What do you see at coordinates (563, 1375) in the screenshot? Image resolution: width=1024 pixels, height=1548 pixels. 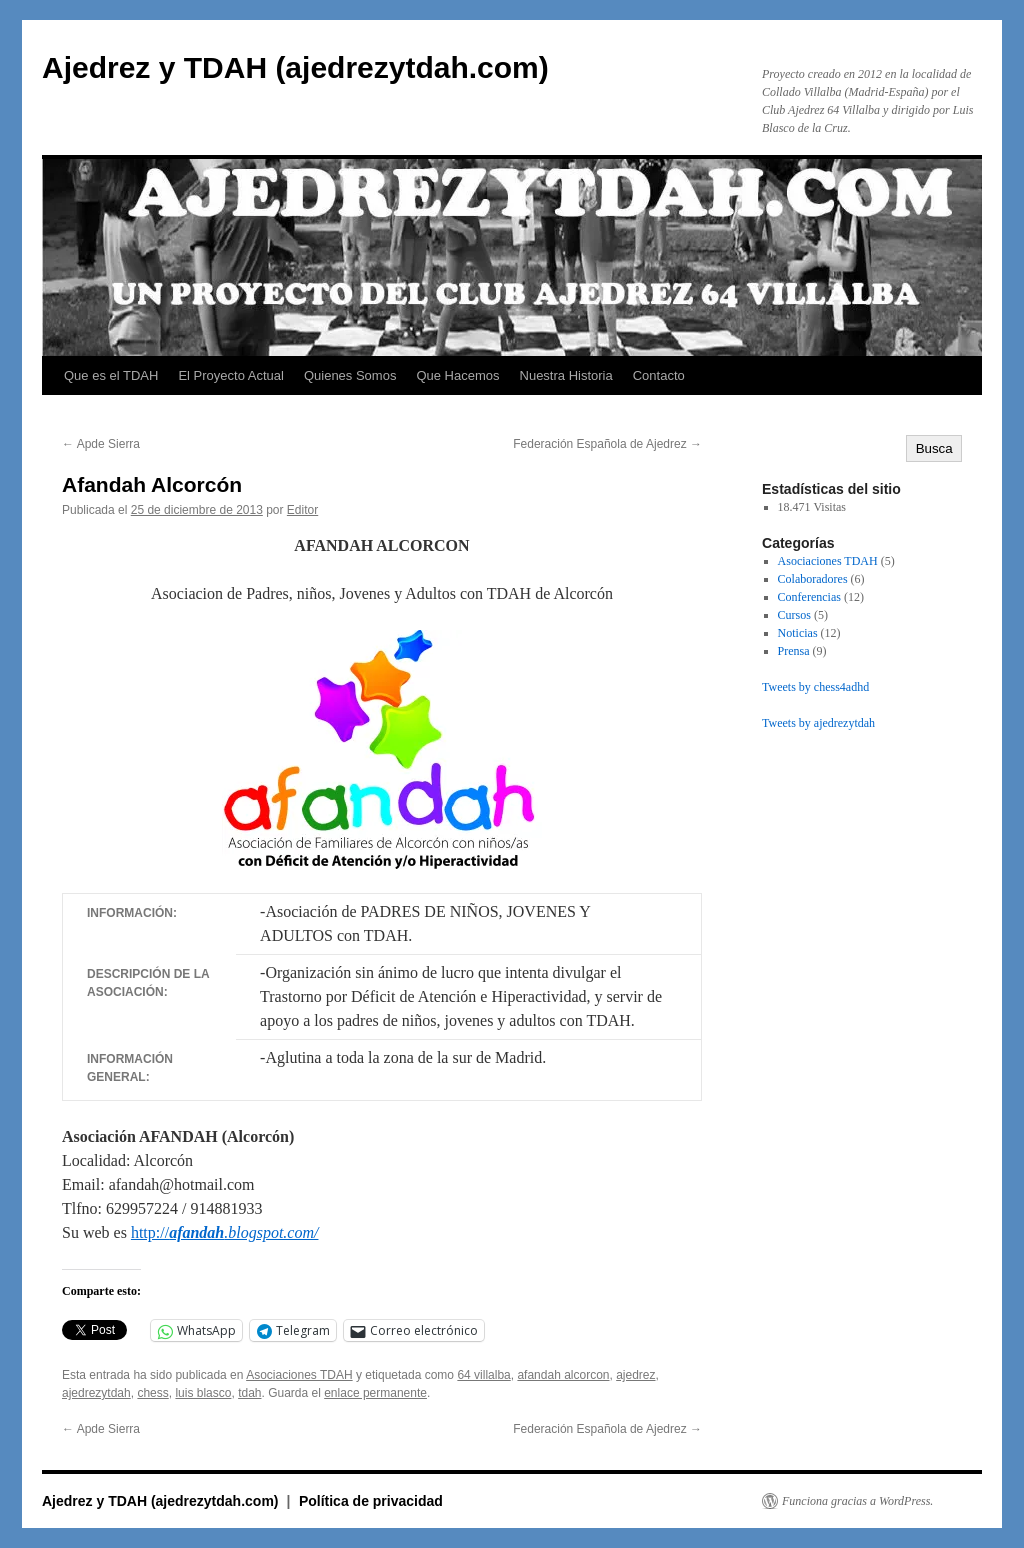 I see `afandah alcorcon` at bounding box center [563, 1375].